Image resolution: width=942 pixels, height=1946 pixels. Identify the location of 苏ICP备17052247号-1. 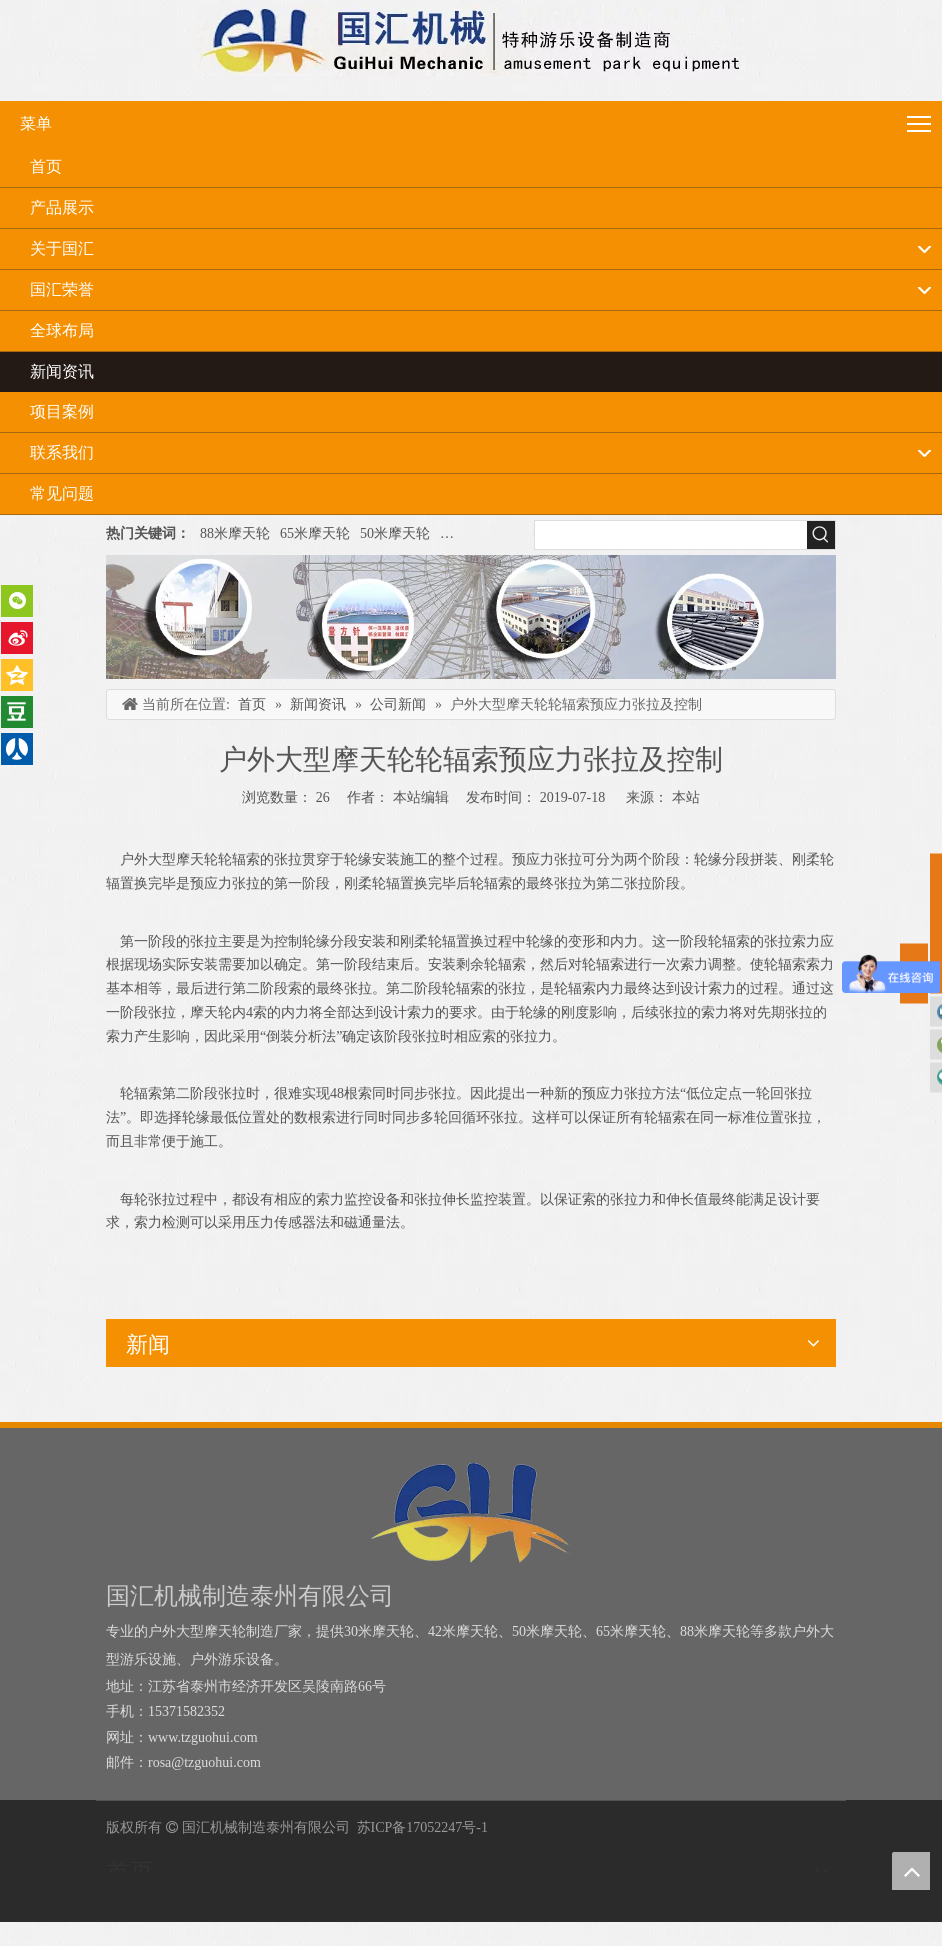
(422, 1827).